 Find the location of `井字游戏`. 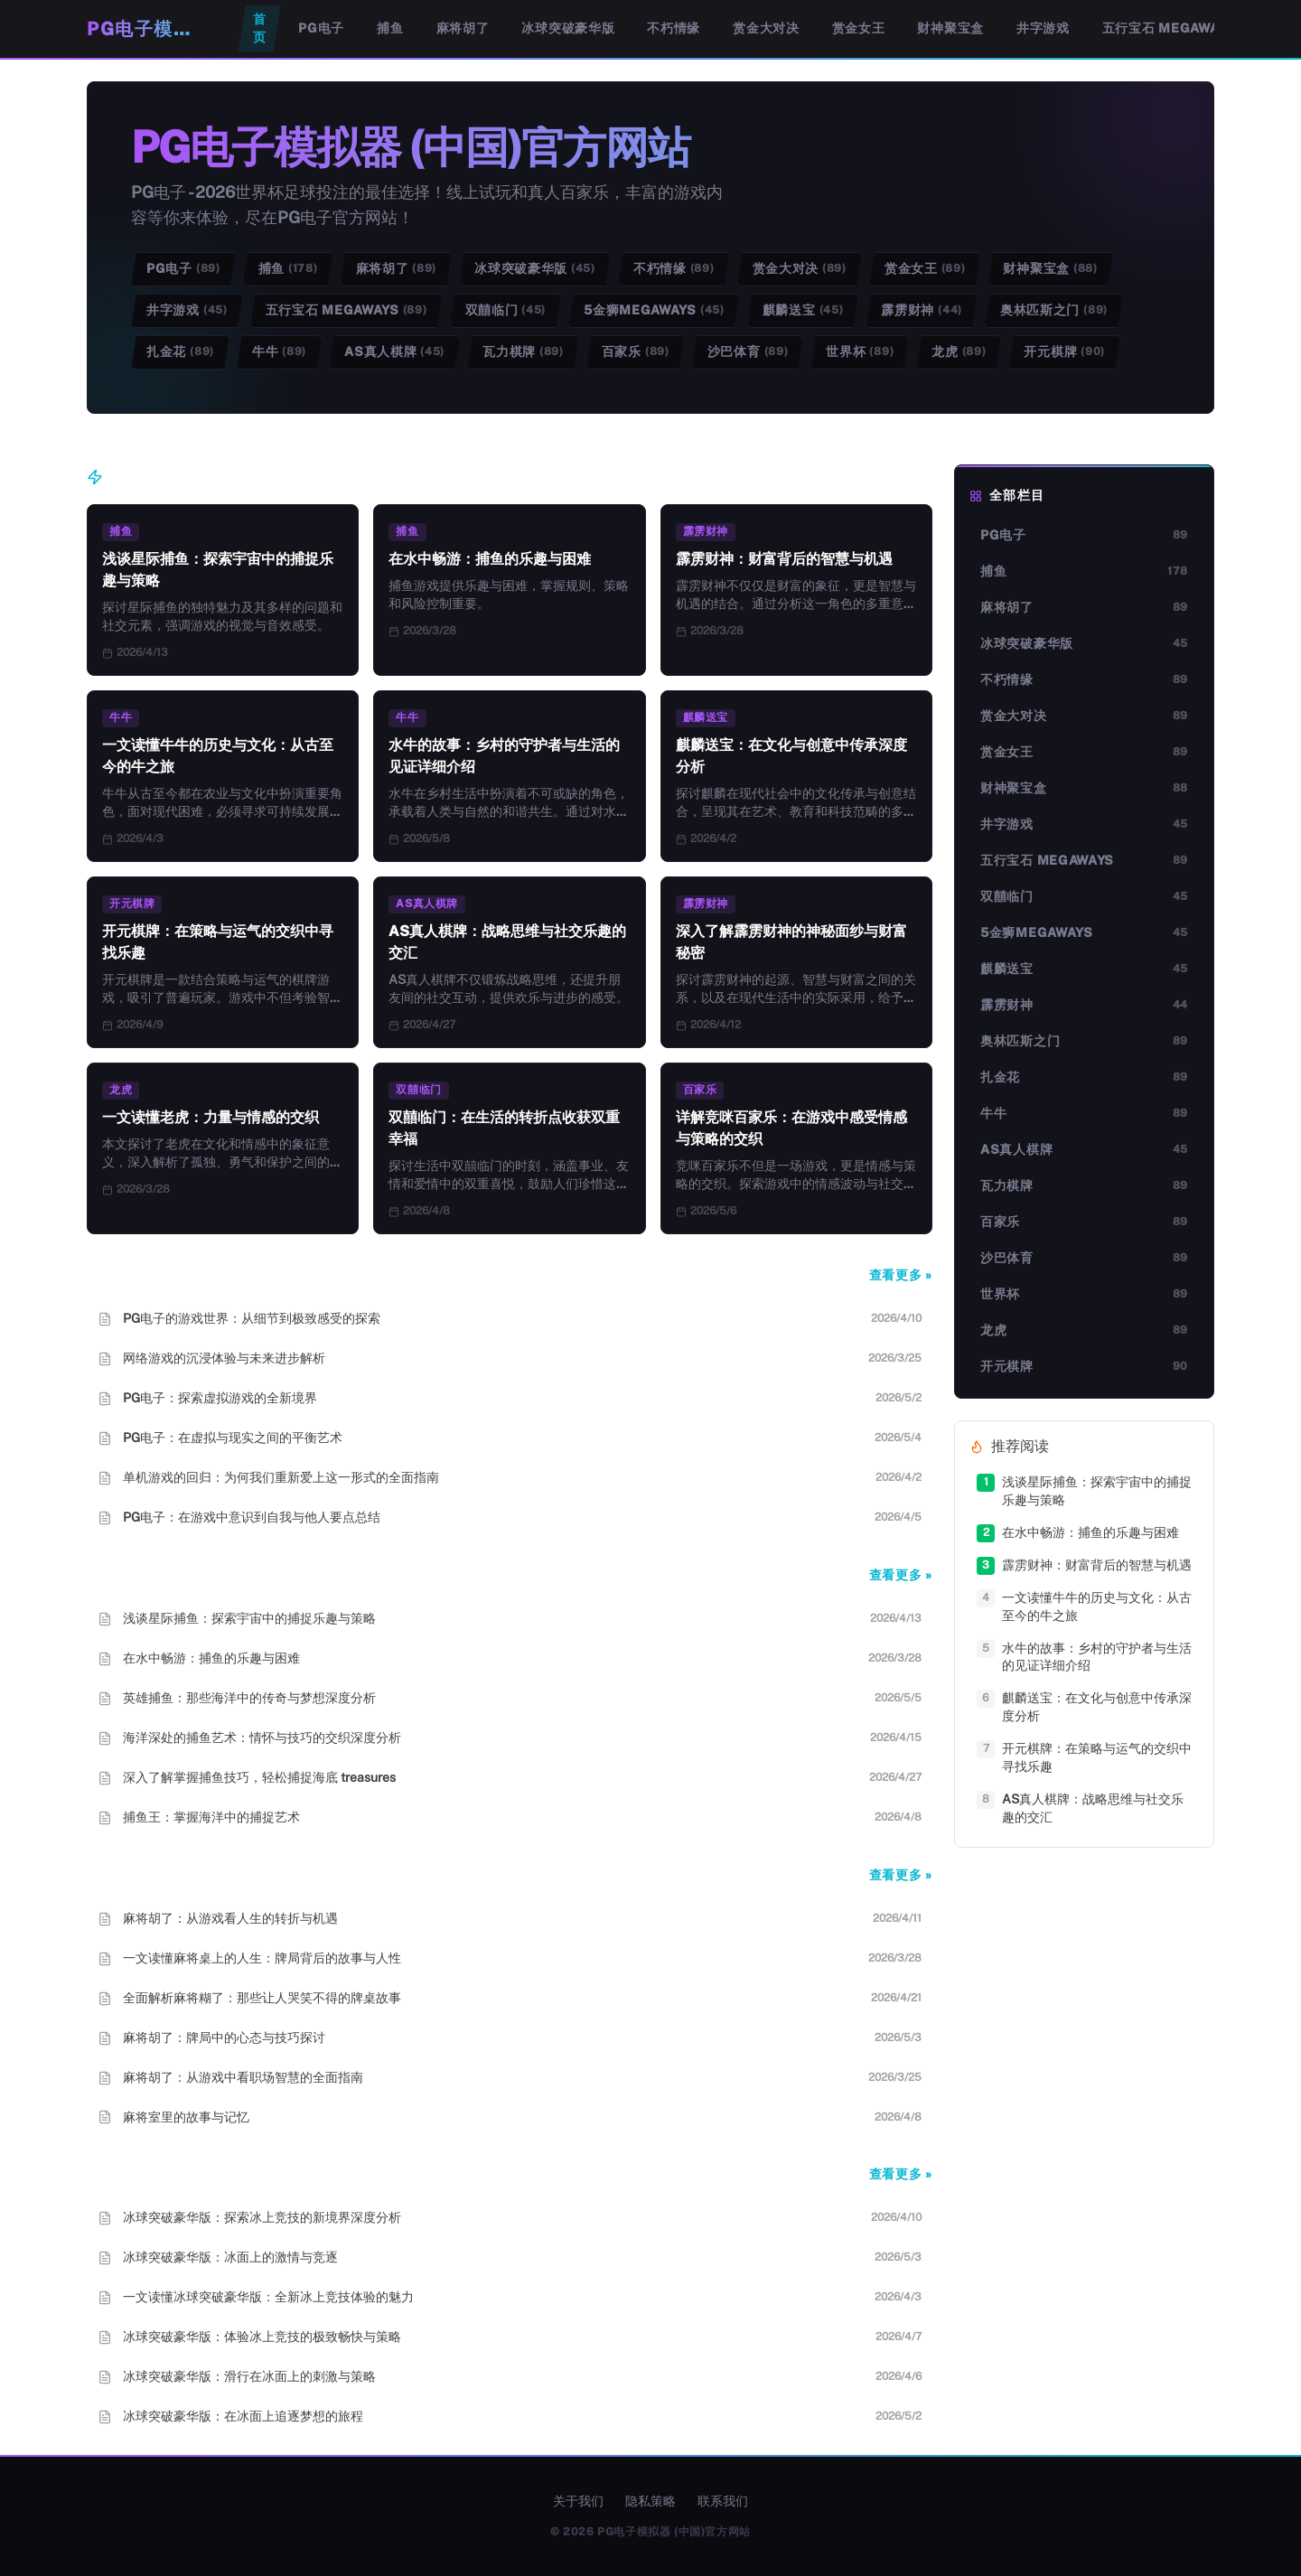

井字游戏 is located at coordinates (1043, 28).